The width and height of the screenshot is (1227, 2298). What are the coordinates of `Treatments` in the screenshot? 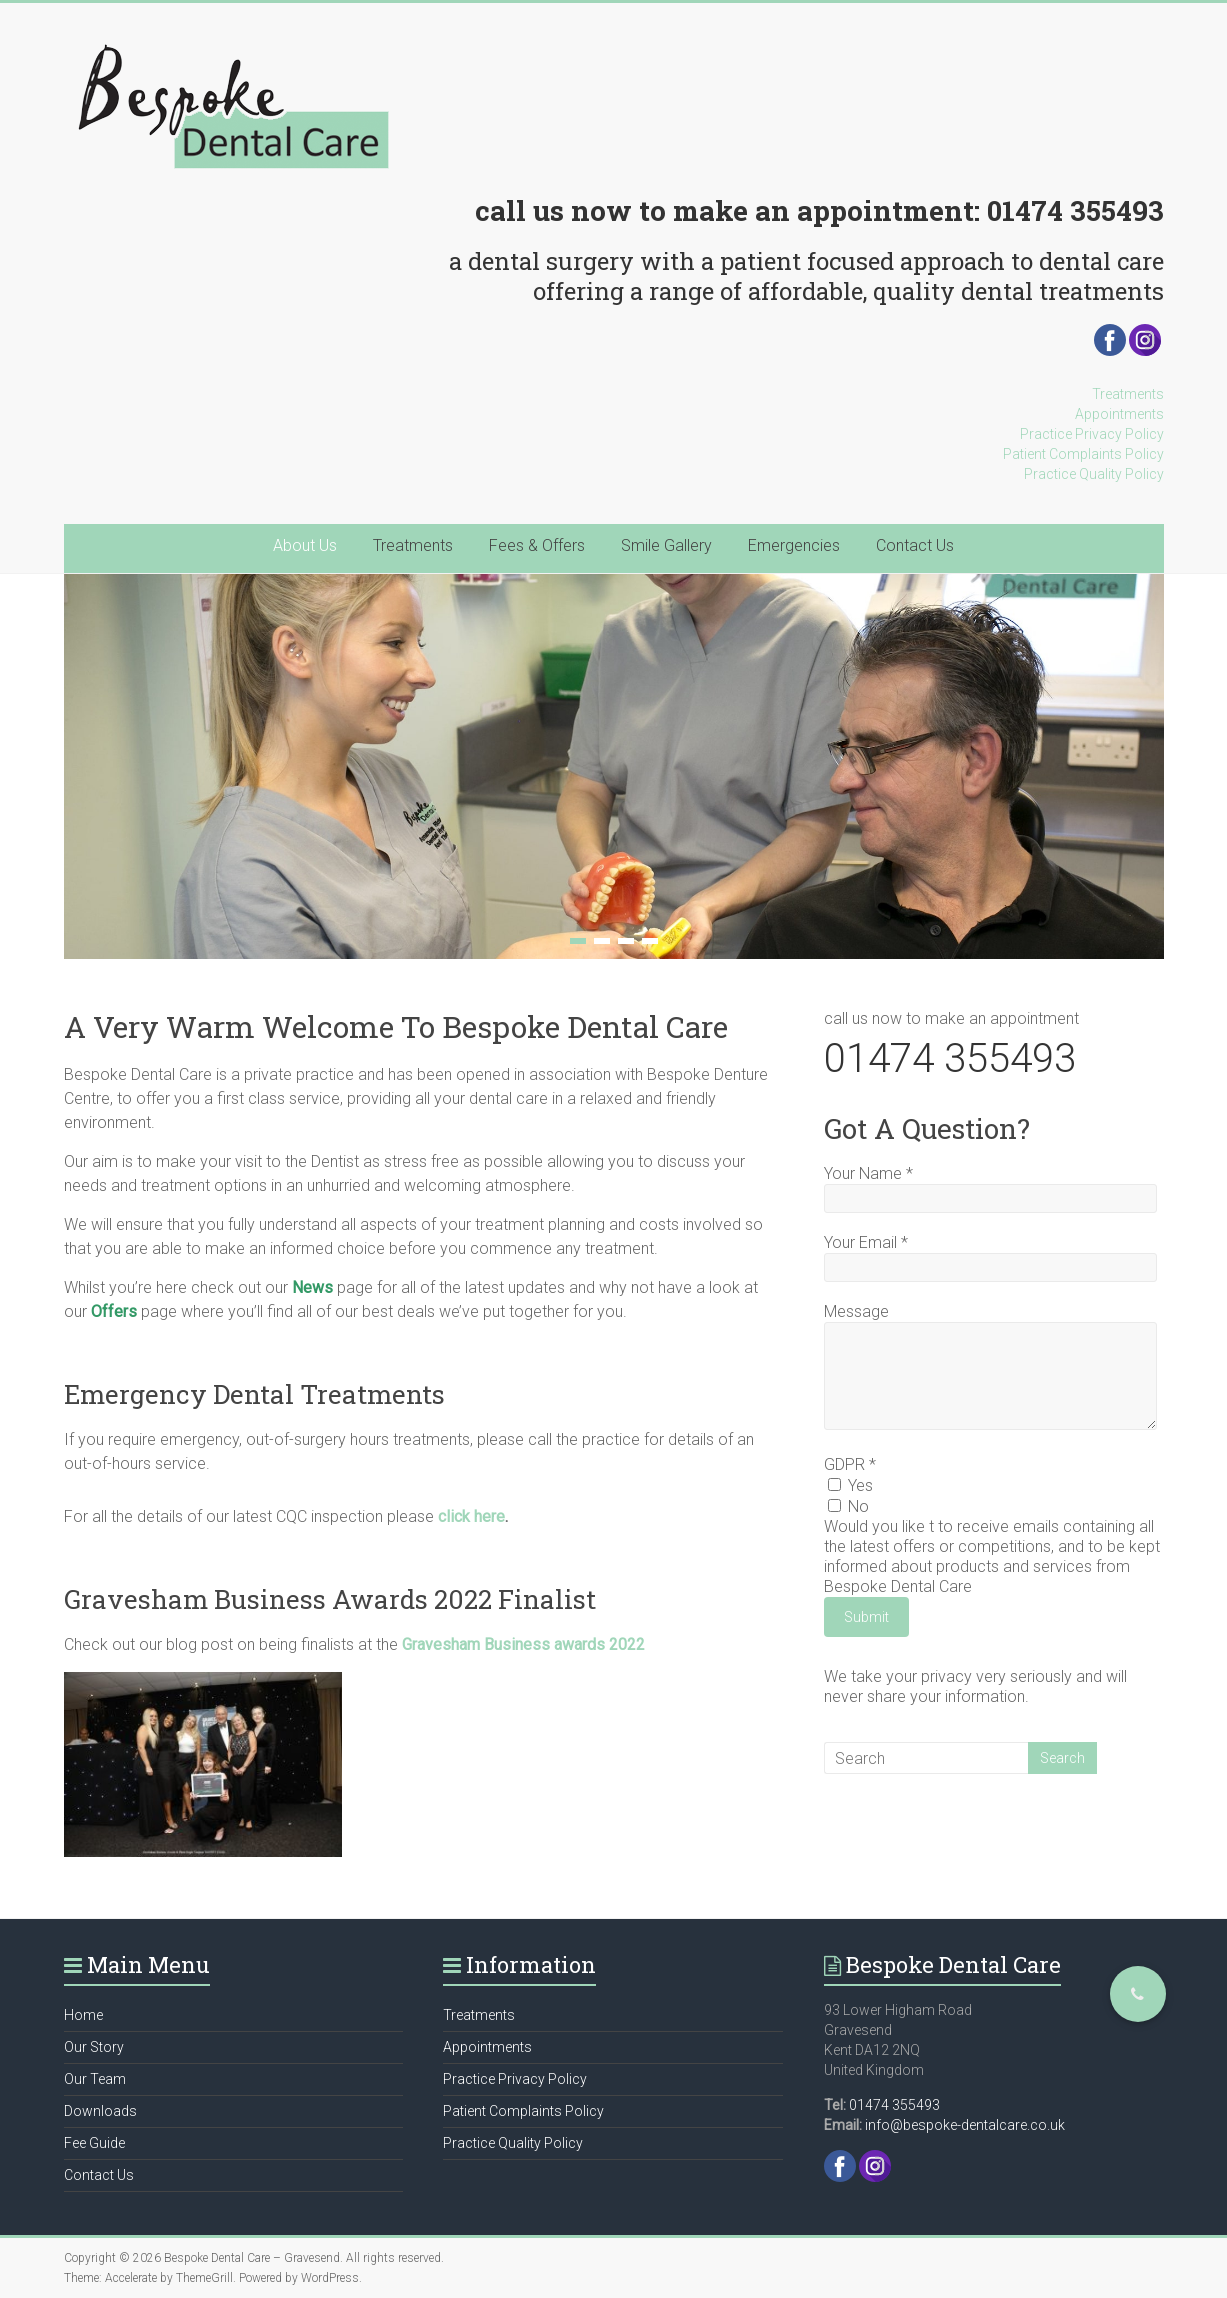 It's located at (1128, 394).